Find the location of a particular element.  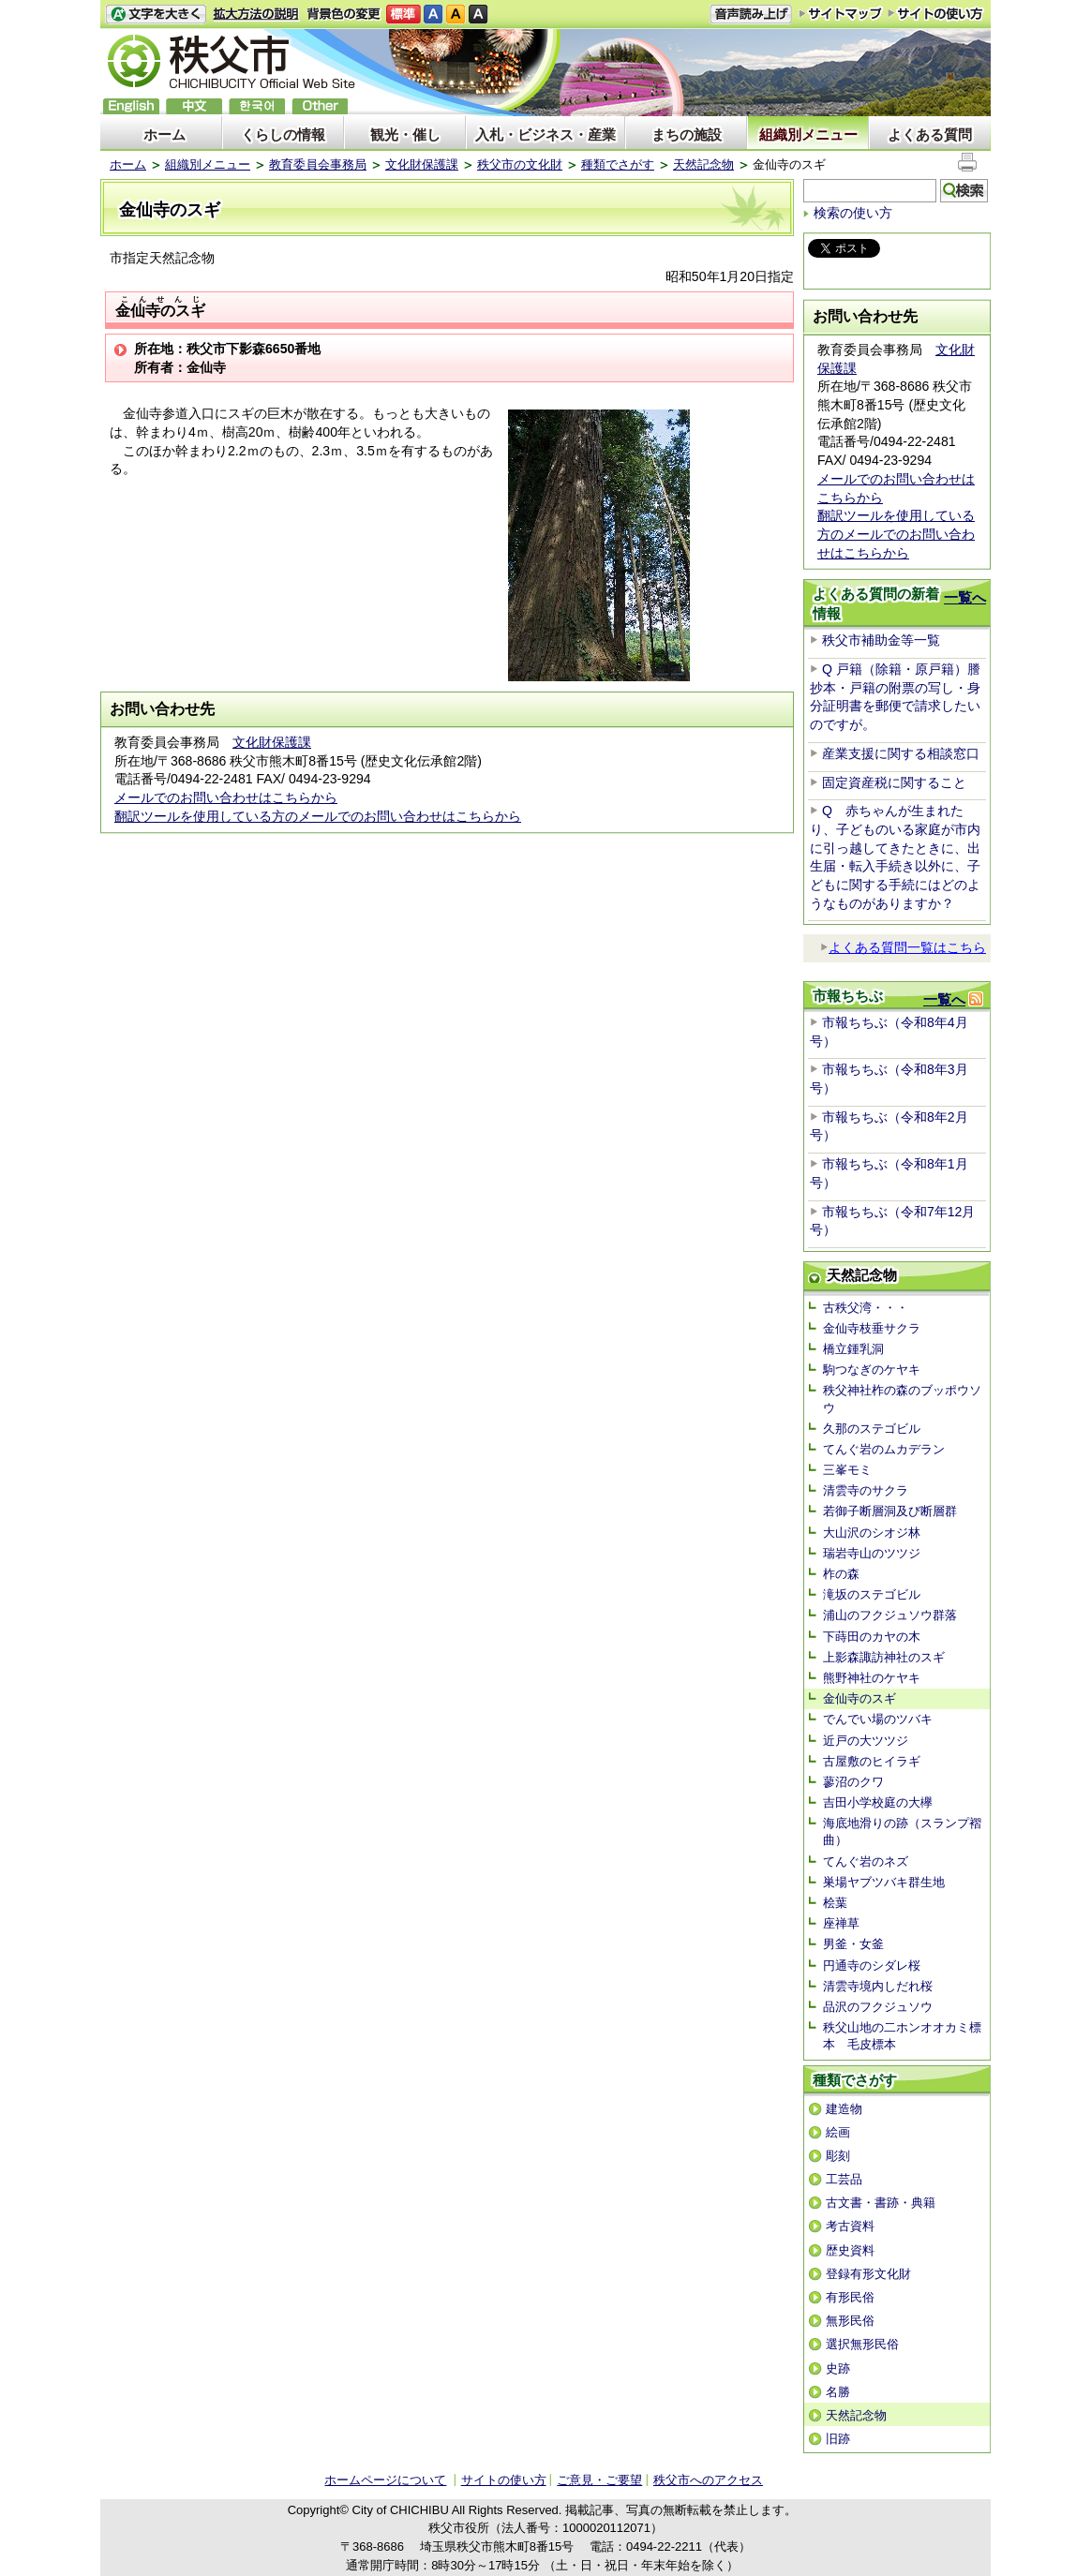

巣場ヤブツバキ群生地 is located at coordinates (884, 1882).